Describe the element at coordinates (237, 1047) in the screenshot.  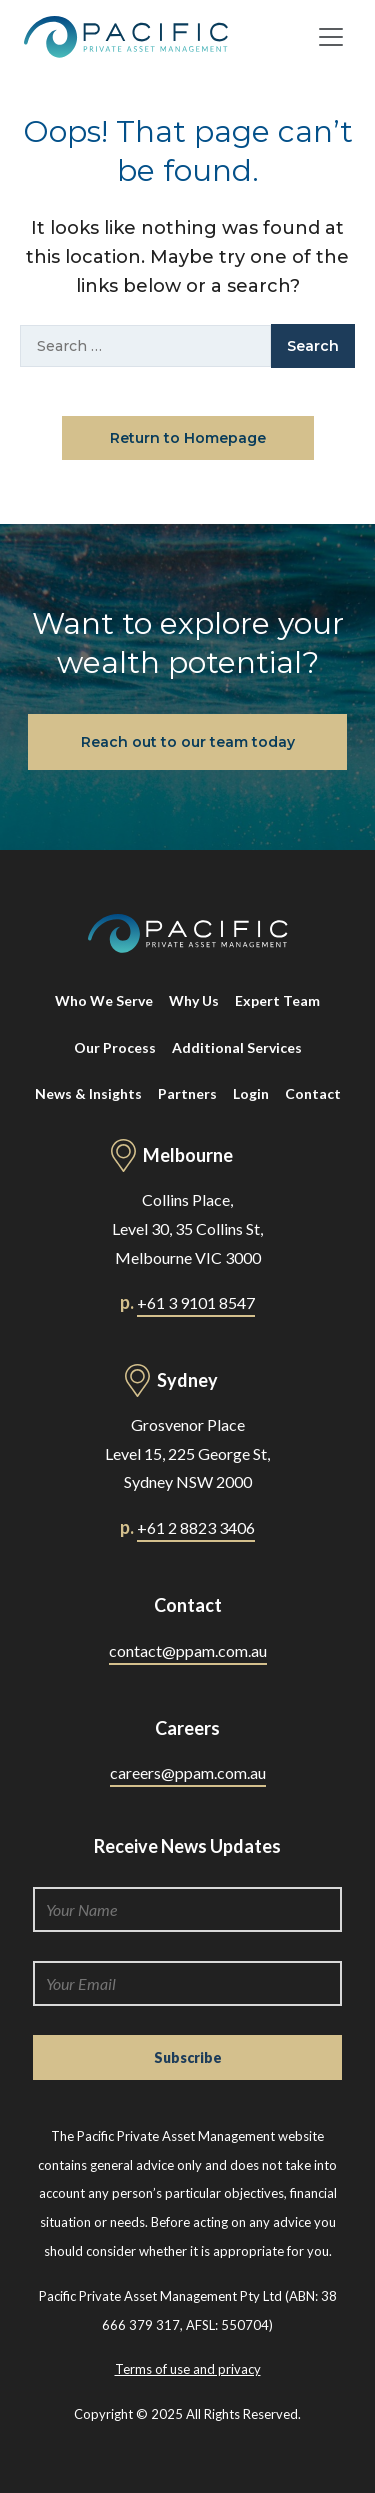
I see `Additional Services` at that location.